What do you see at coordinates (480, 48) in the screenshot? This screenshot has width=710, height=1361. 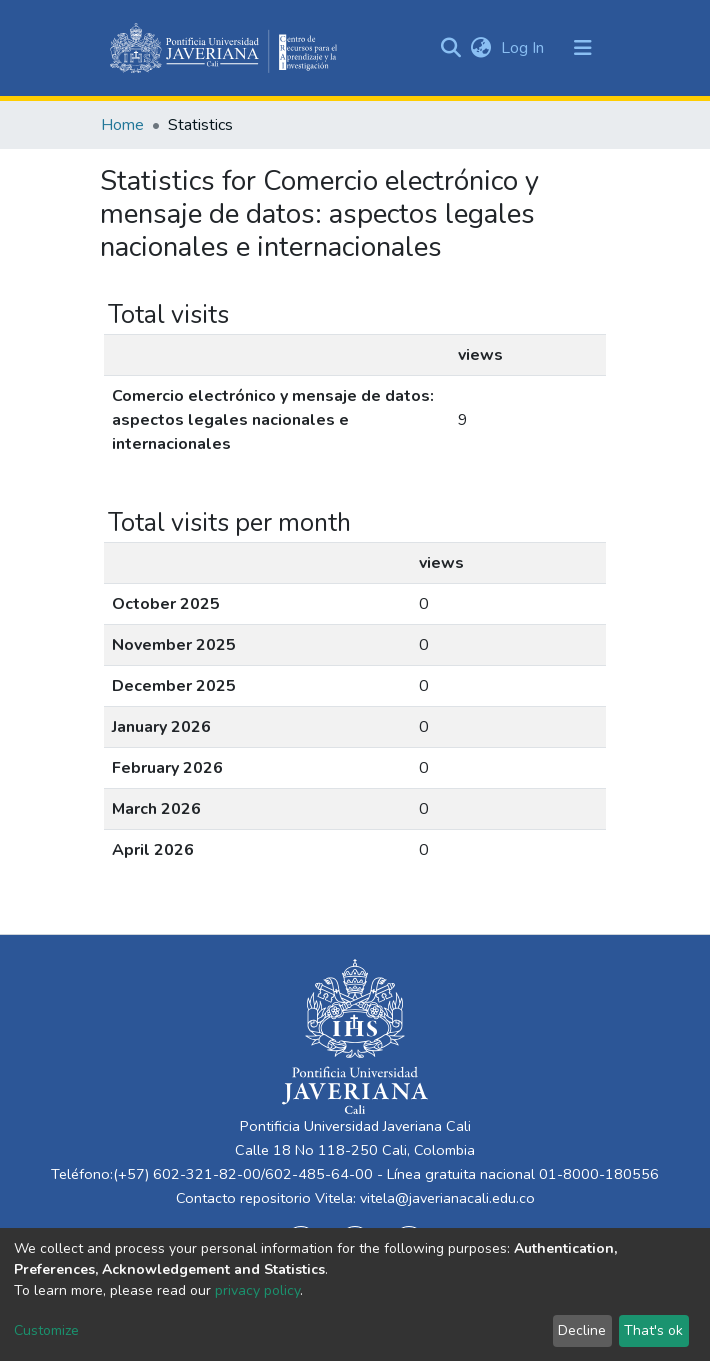 I see `[button]` at bounding box center [480, 48].